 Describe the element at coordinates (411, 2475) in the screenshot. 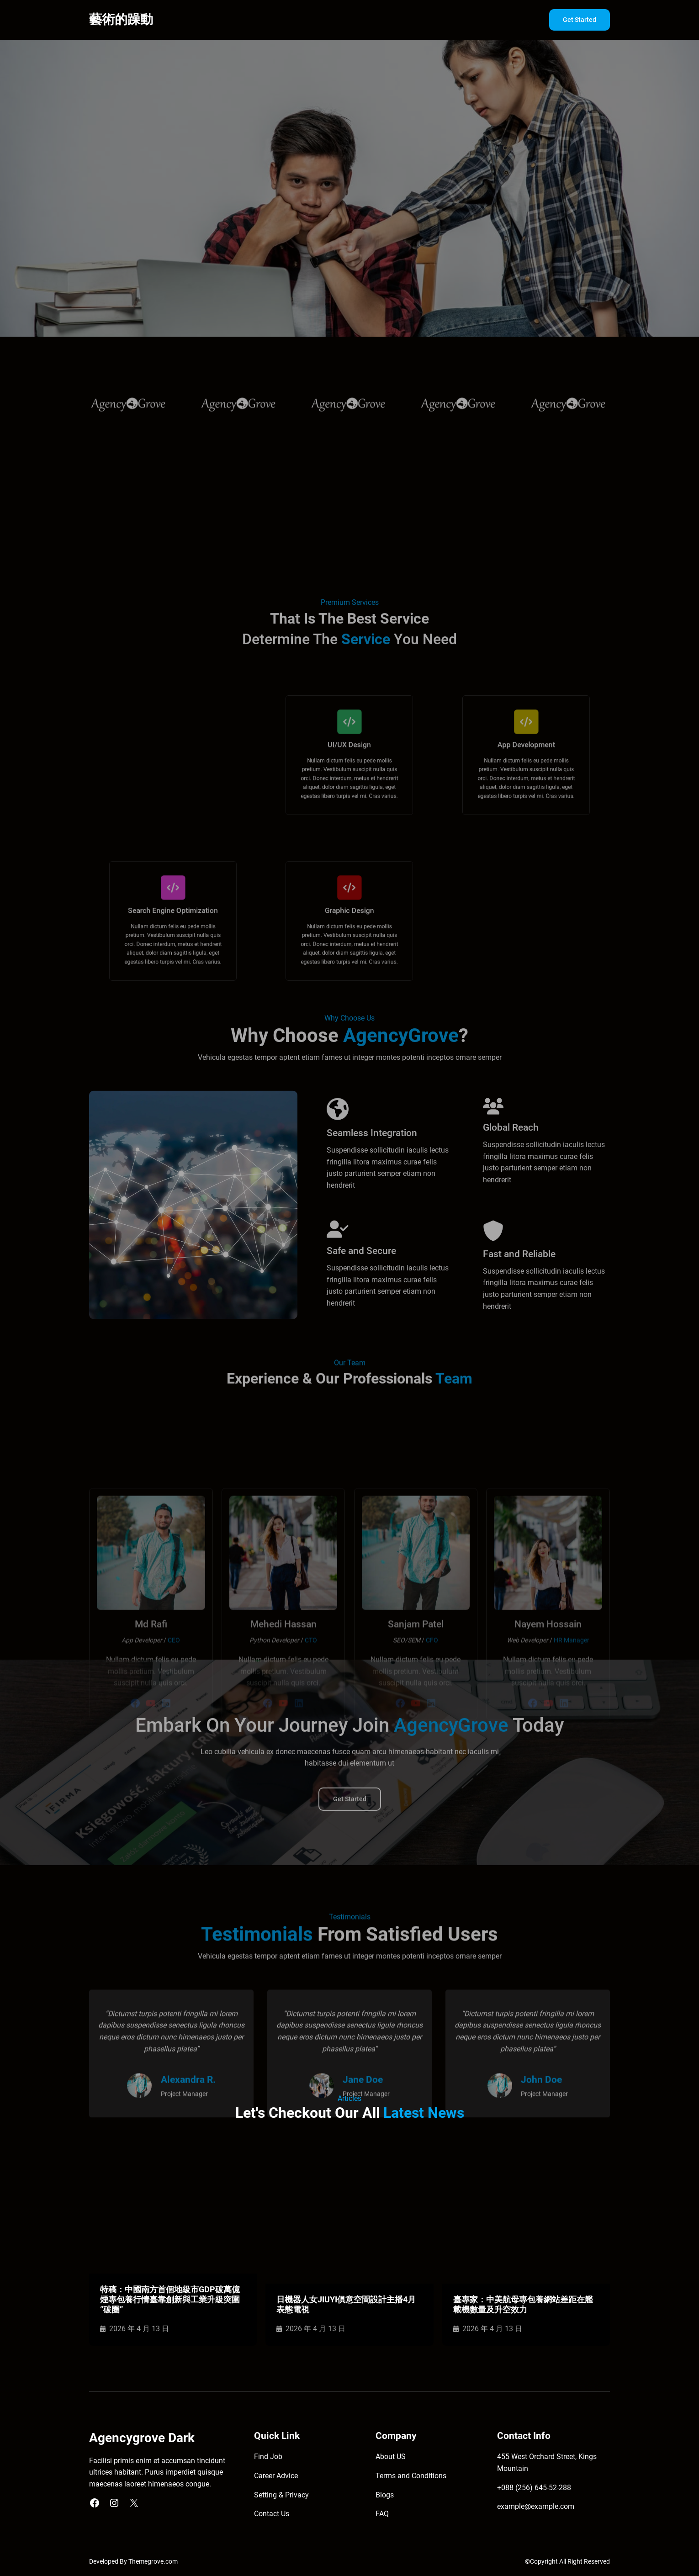

I see `Terms and Conditions` at that location.